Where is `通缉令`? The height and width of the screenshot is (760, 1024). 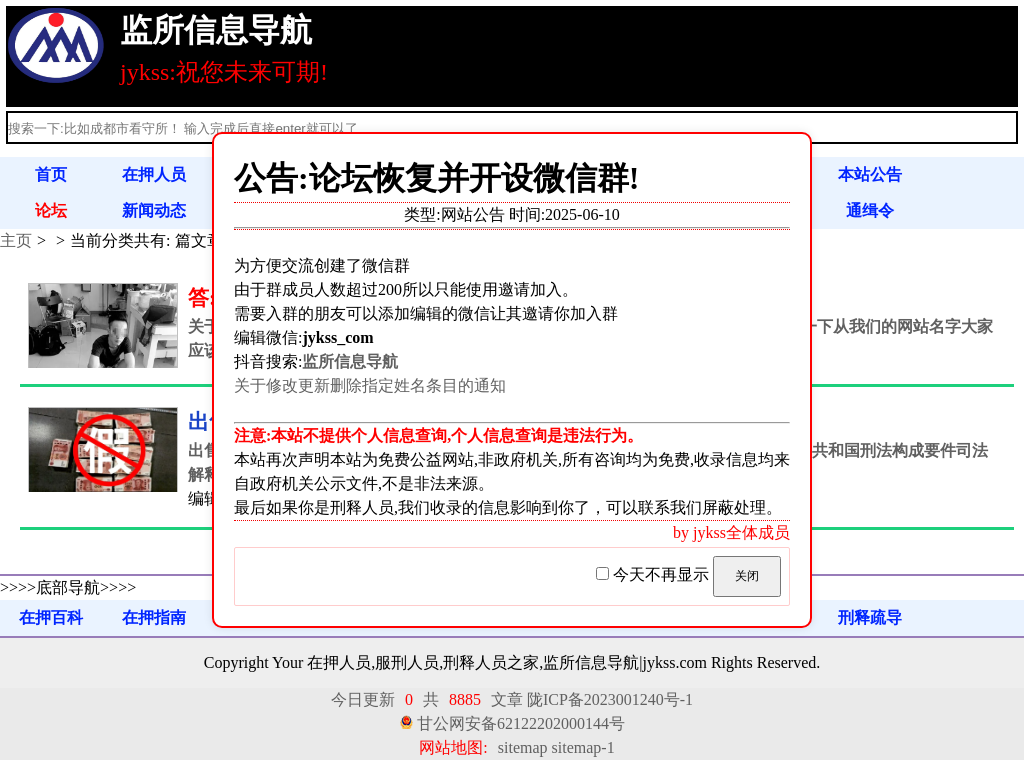 通缉令 is located at coordinates (870, 210).